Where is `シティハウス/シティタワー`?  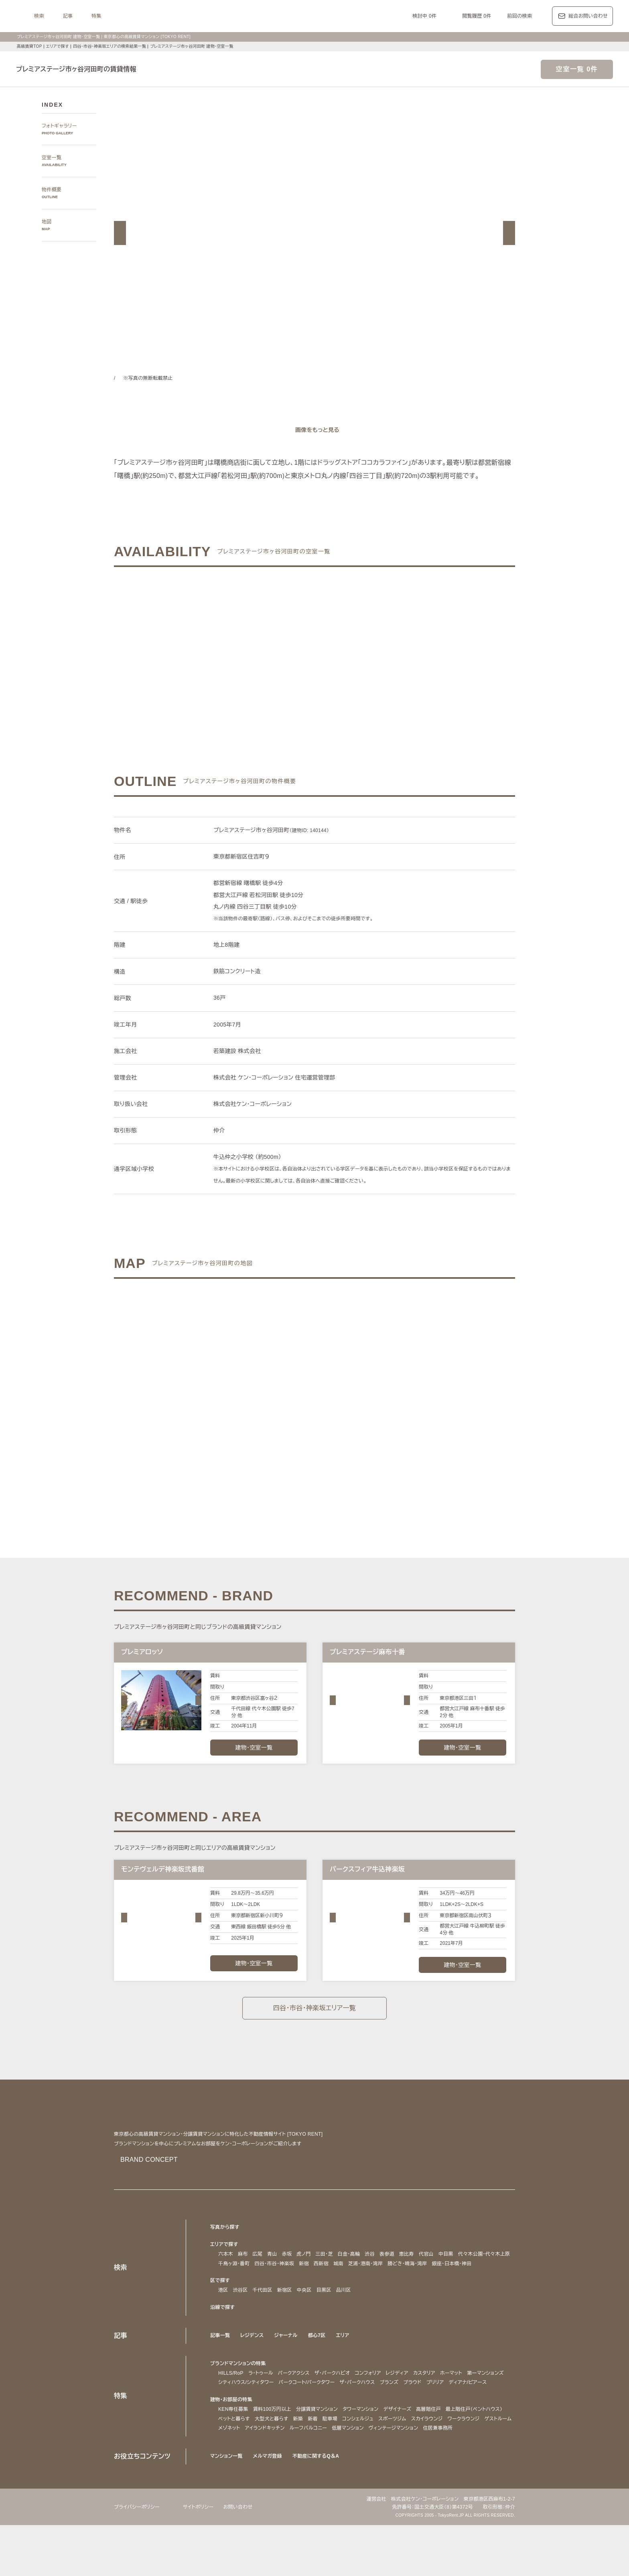
シティハウス/シティタワー is located at coordinates (294, 2414).